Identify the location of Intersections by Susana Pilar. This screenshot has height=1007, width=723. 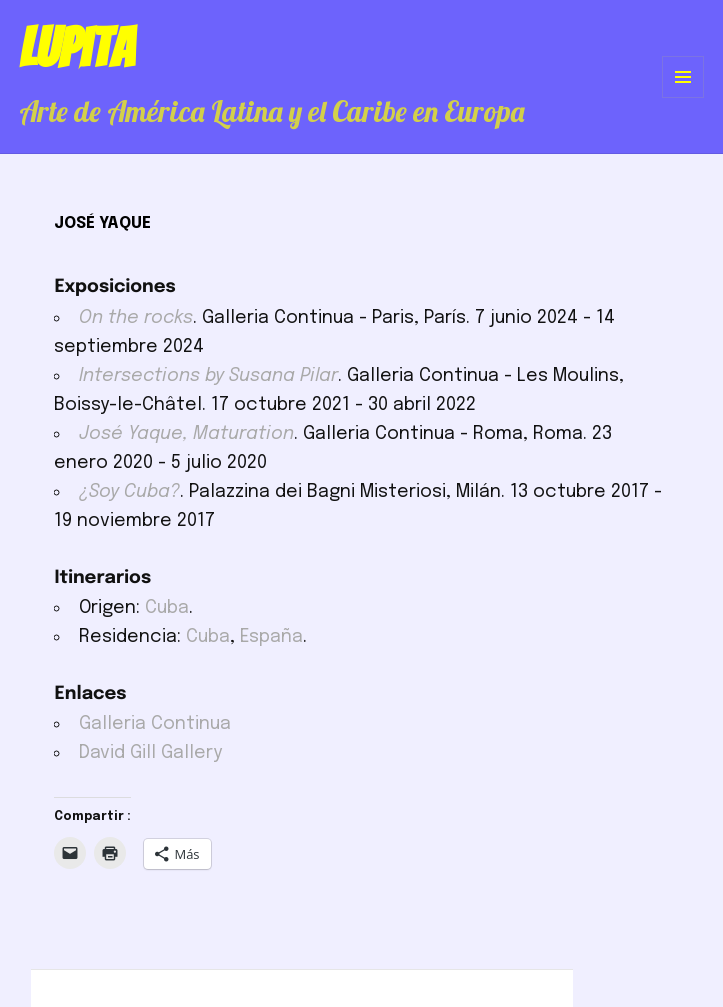
(208, 376).